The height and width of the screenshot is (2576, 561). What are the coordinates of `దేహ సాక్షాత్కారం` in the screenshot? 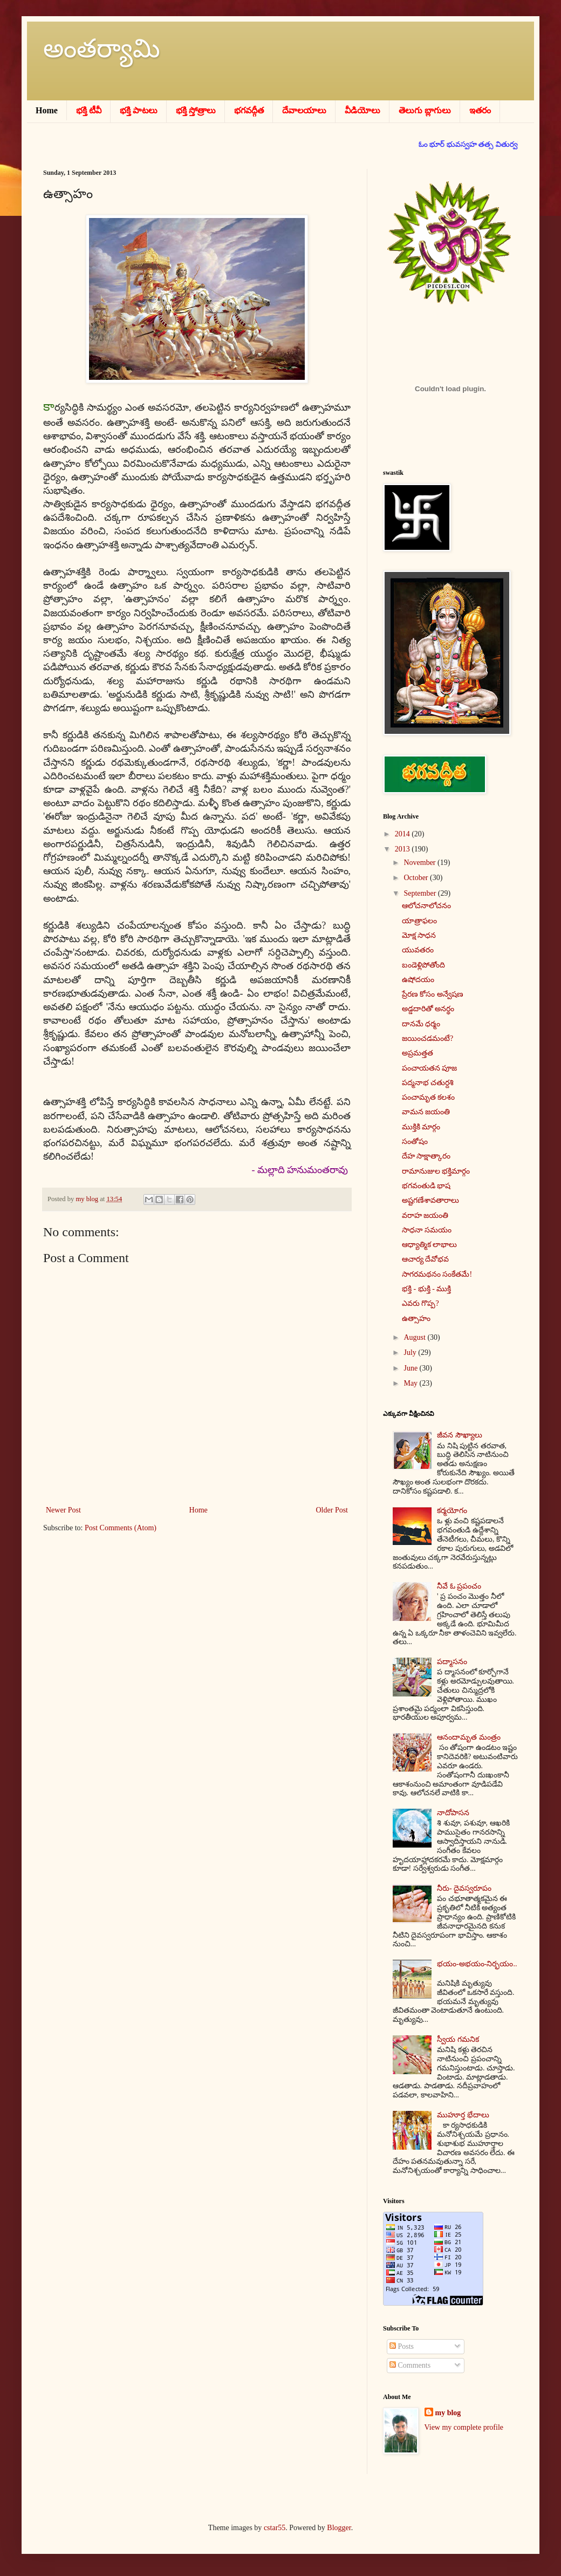 It's located at (426, 1156).